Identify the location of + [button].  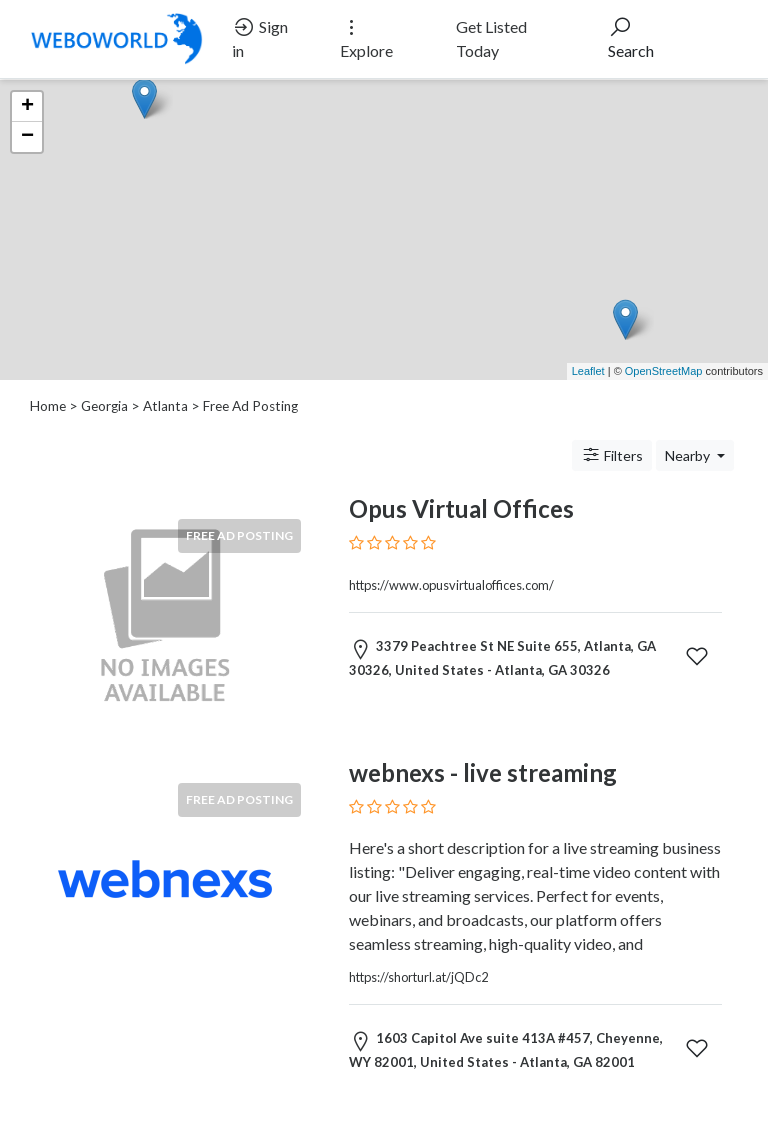
(27, 107).